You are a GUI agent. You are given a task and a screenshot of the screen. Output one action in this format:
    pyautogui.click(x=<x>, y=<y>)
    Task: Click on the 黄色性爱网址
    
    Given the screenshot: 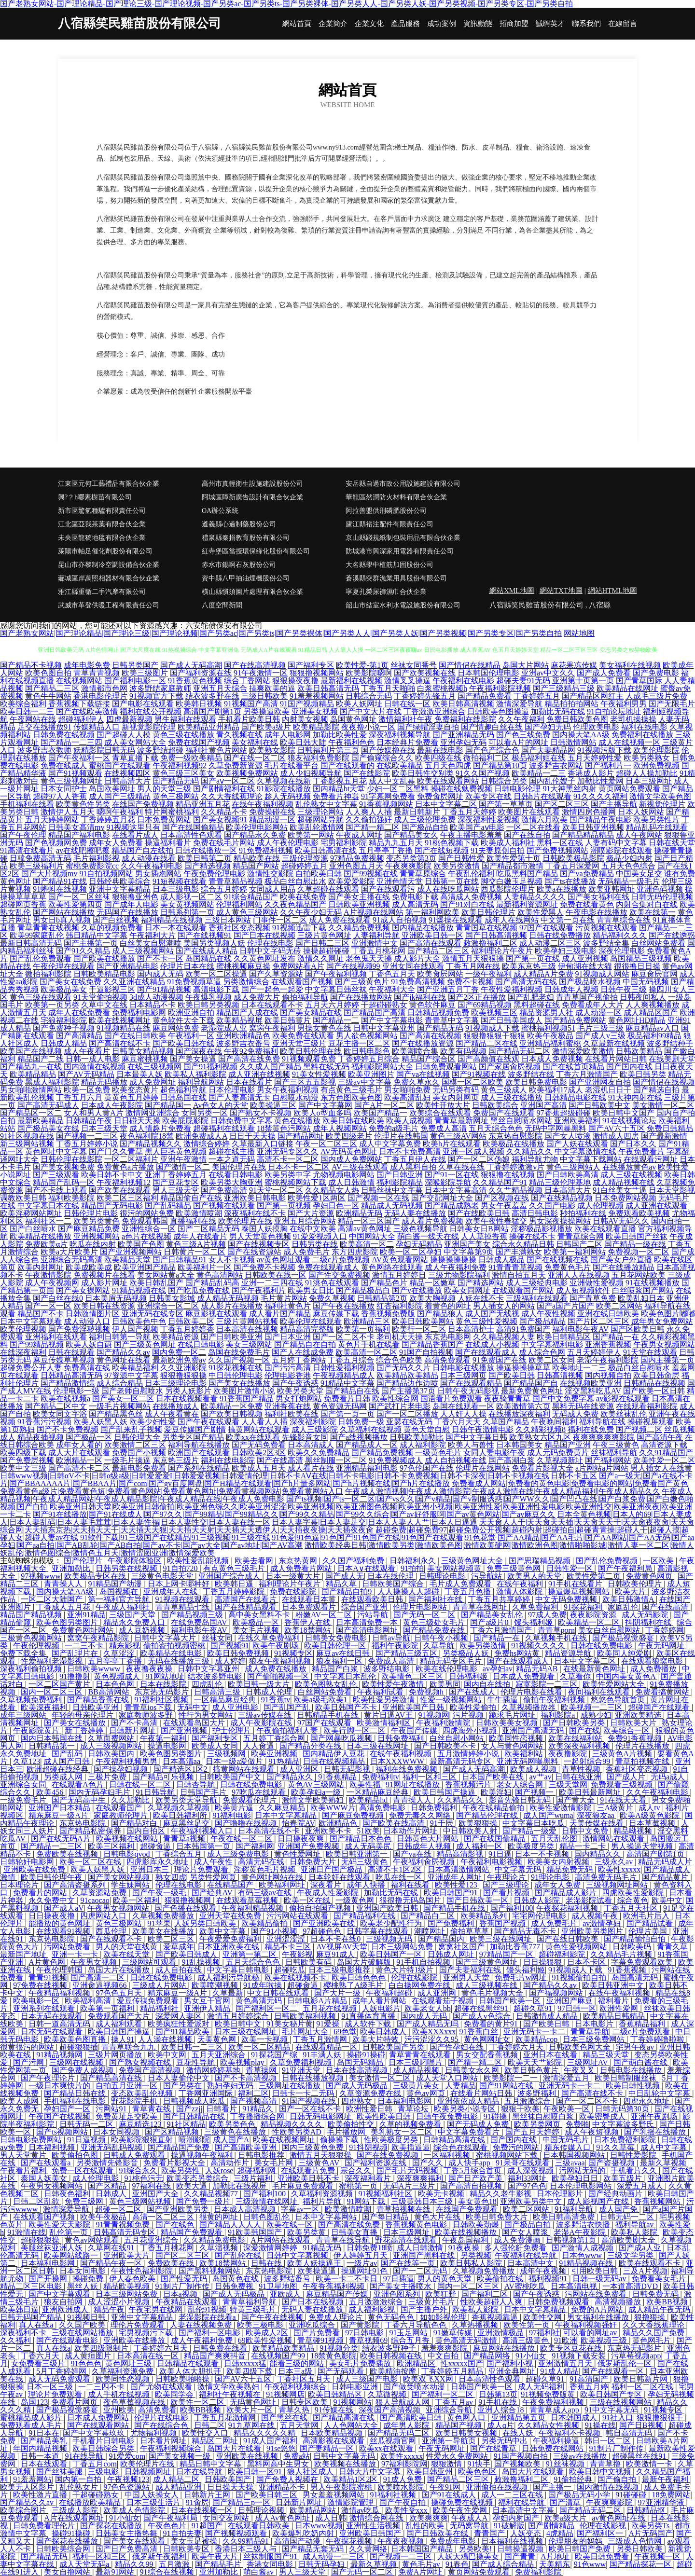 What is the action you would take?
    pyautogui.click(x=298, y=1854)
    